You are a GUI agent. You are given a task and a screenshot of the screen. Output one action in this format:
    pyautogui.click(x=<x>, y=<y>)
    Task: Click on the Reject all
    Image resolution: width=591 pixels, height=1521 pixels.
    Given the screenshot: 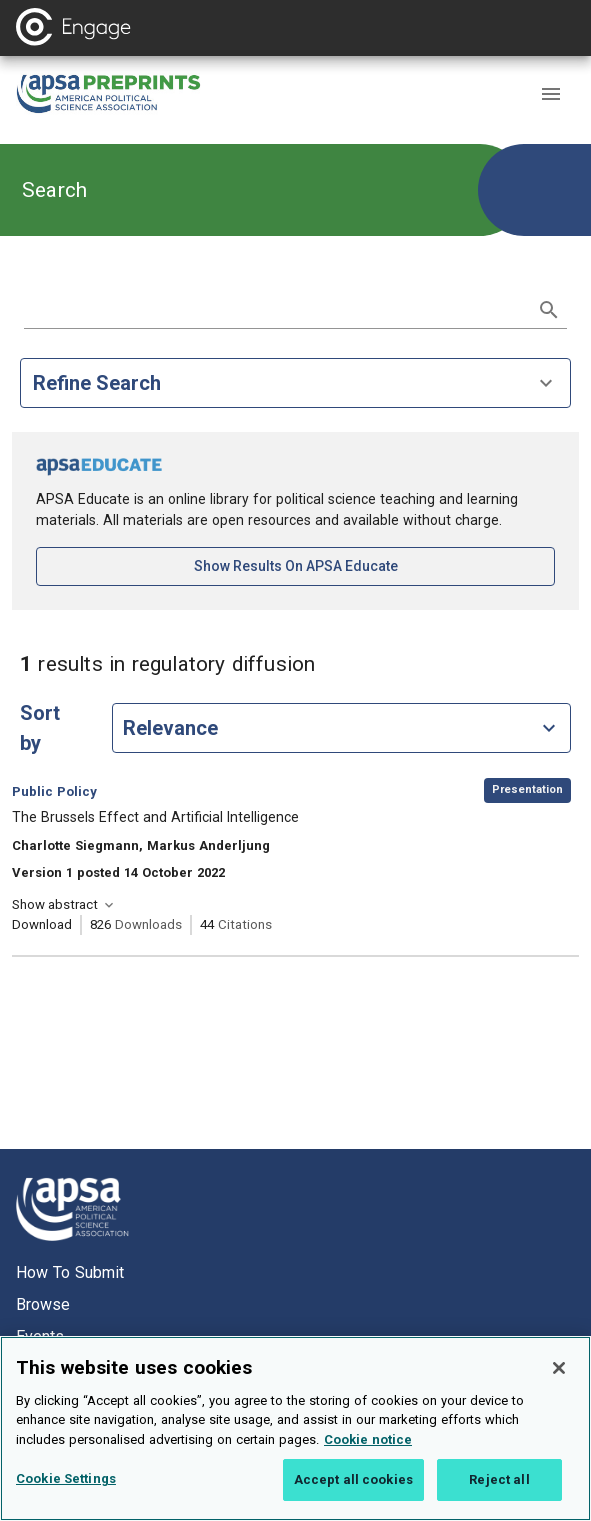 What is the action you would take?
    pyautogui.click(x=499, y=1479)
    